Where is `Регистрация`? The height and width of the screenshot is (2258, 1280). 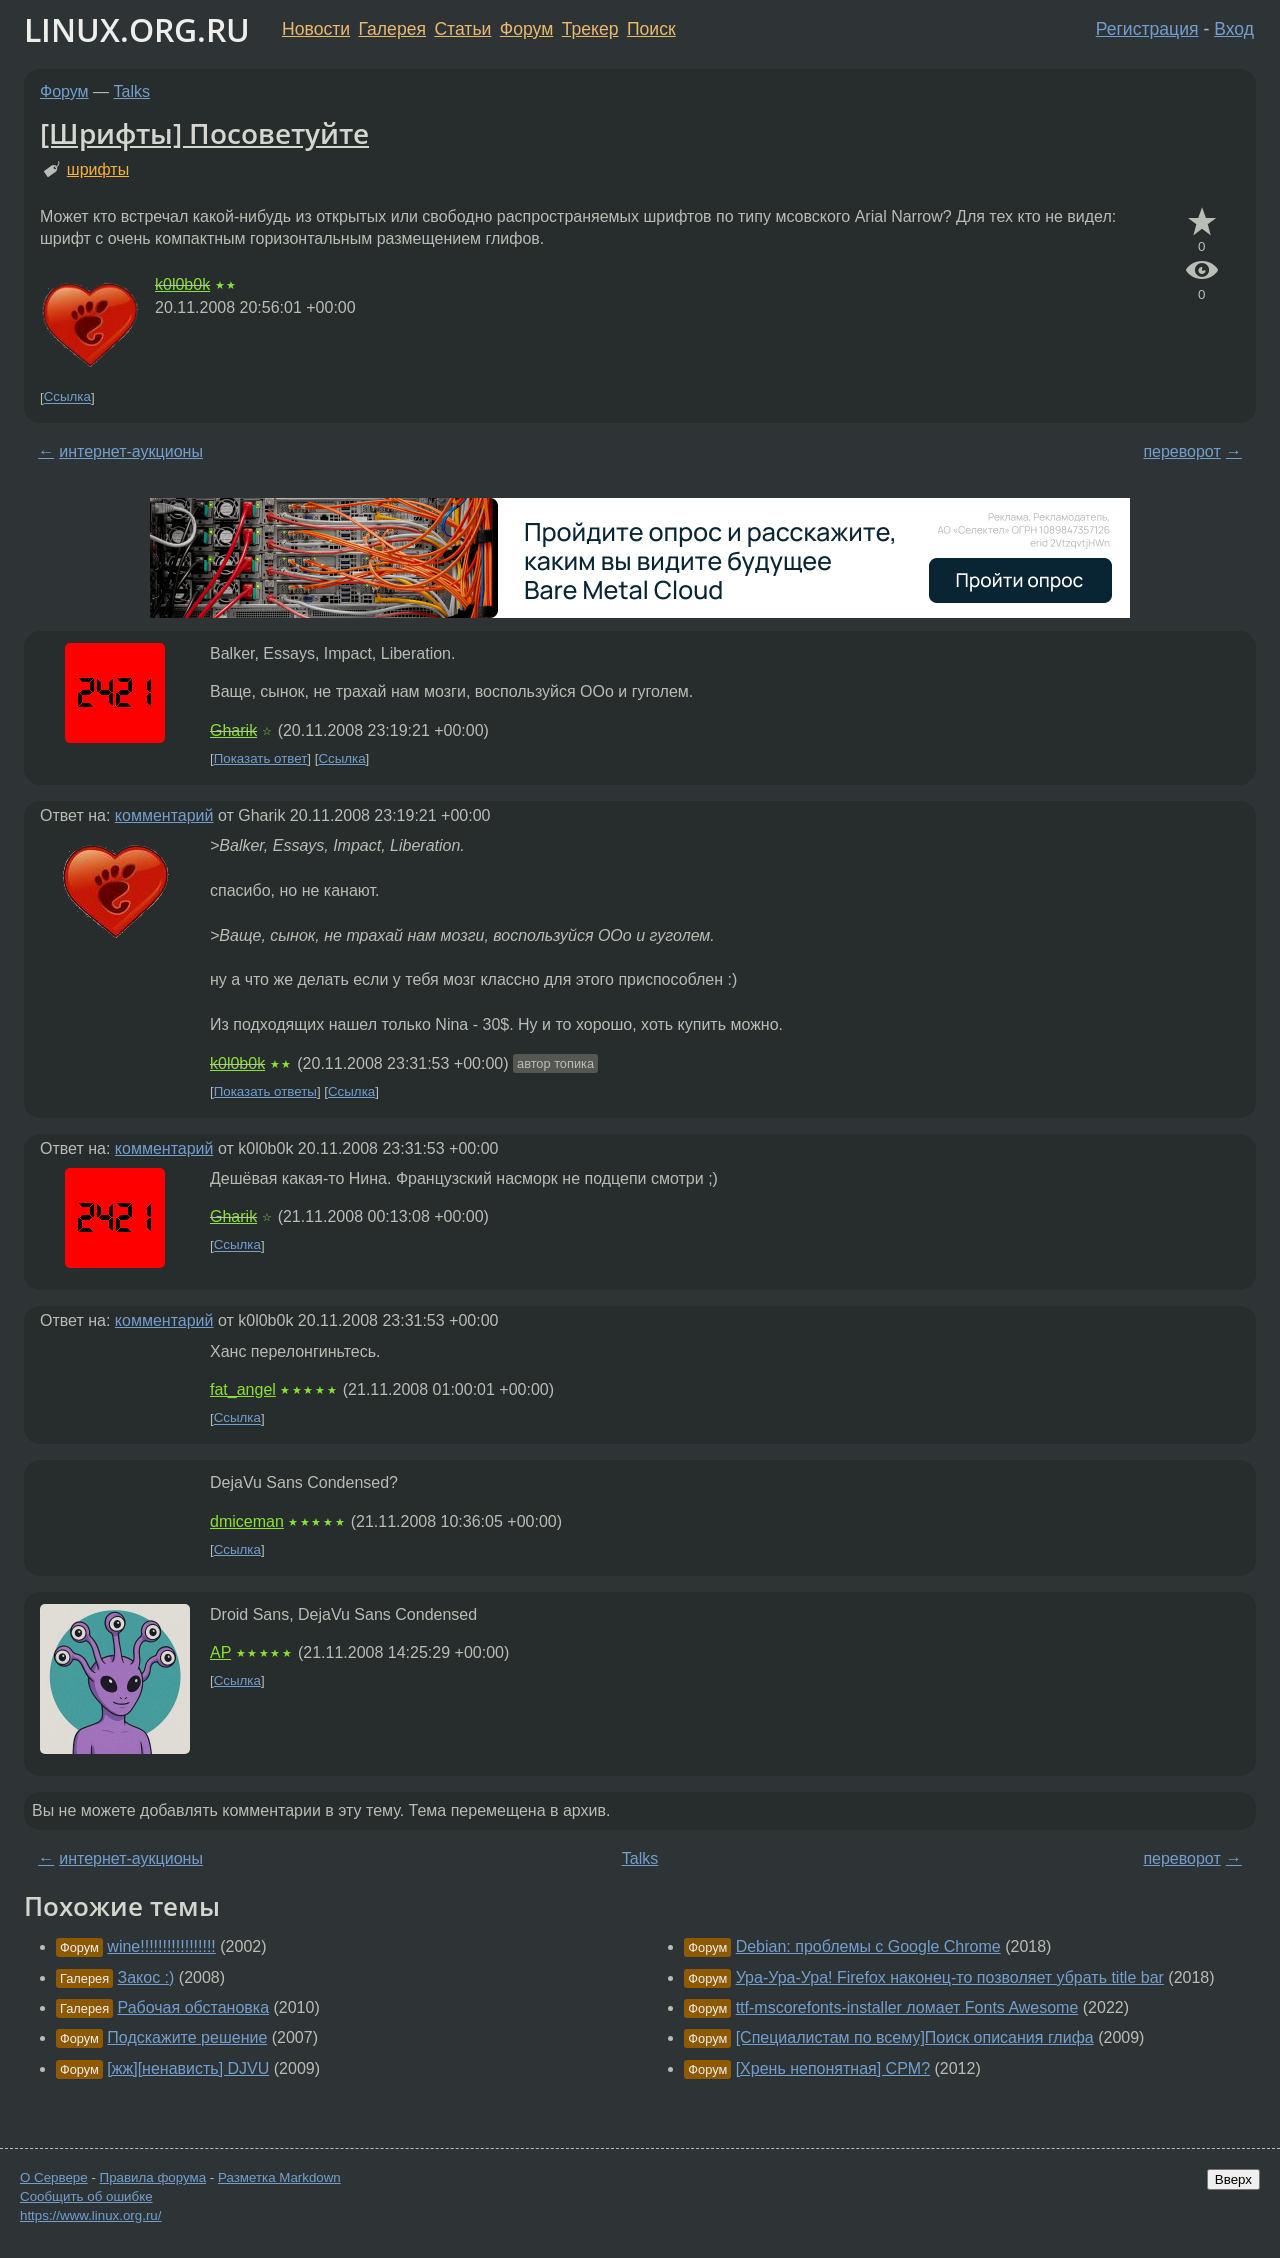
Регистрация is located at coordinates (1147, 29).